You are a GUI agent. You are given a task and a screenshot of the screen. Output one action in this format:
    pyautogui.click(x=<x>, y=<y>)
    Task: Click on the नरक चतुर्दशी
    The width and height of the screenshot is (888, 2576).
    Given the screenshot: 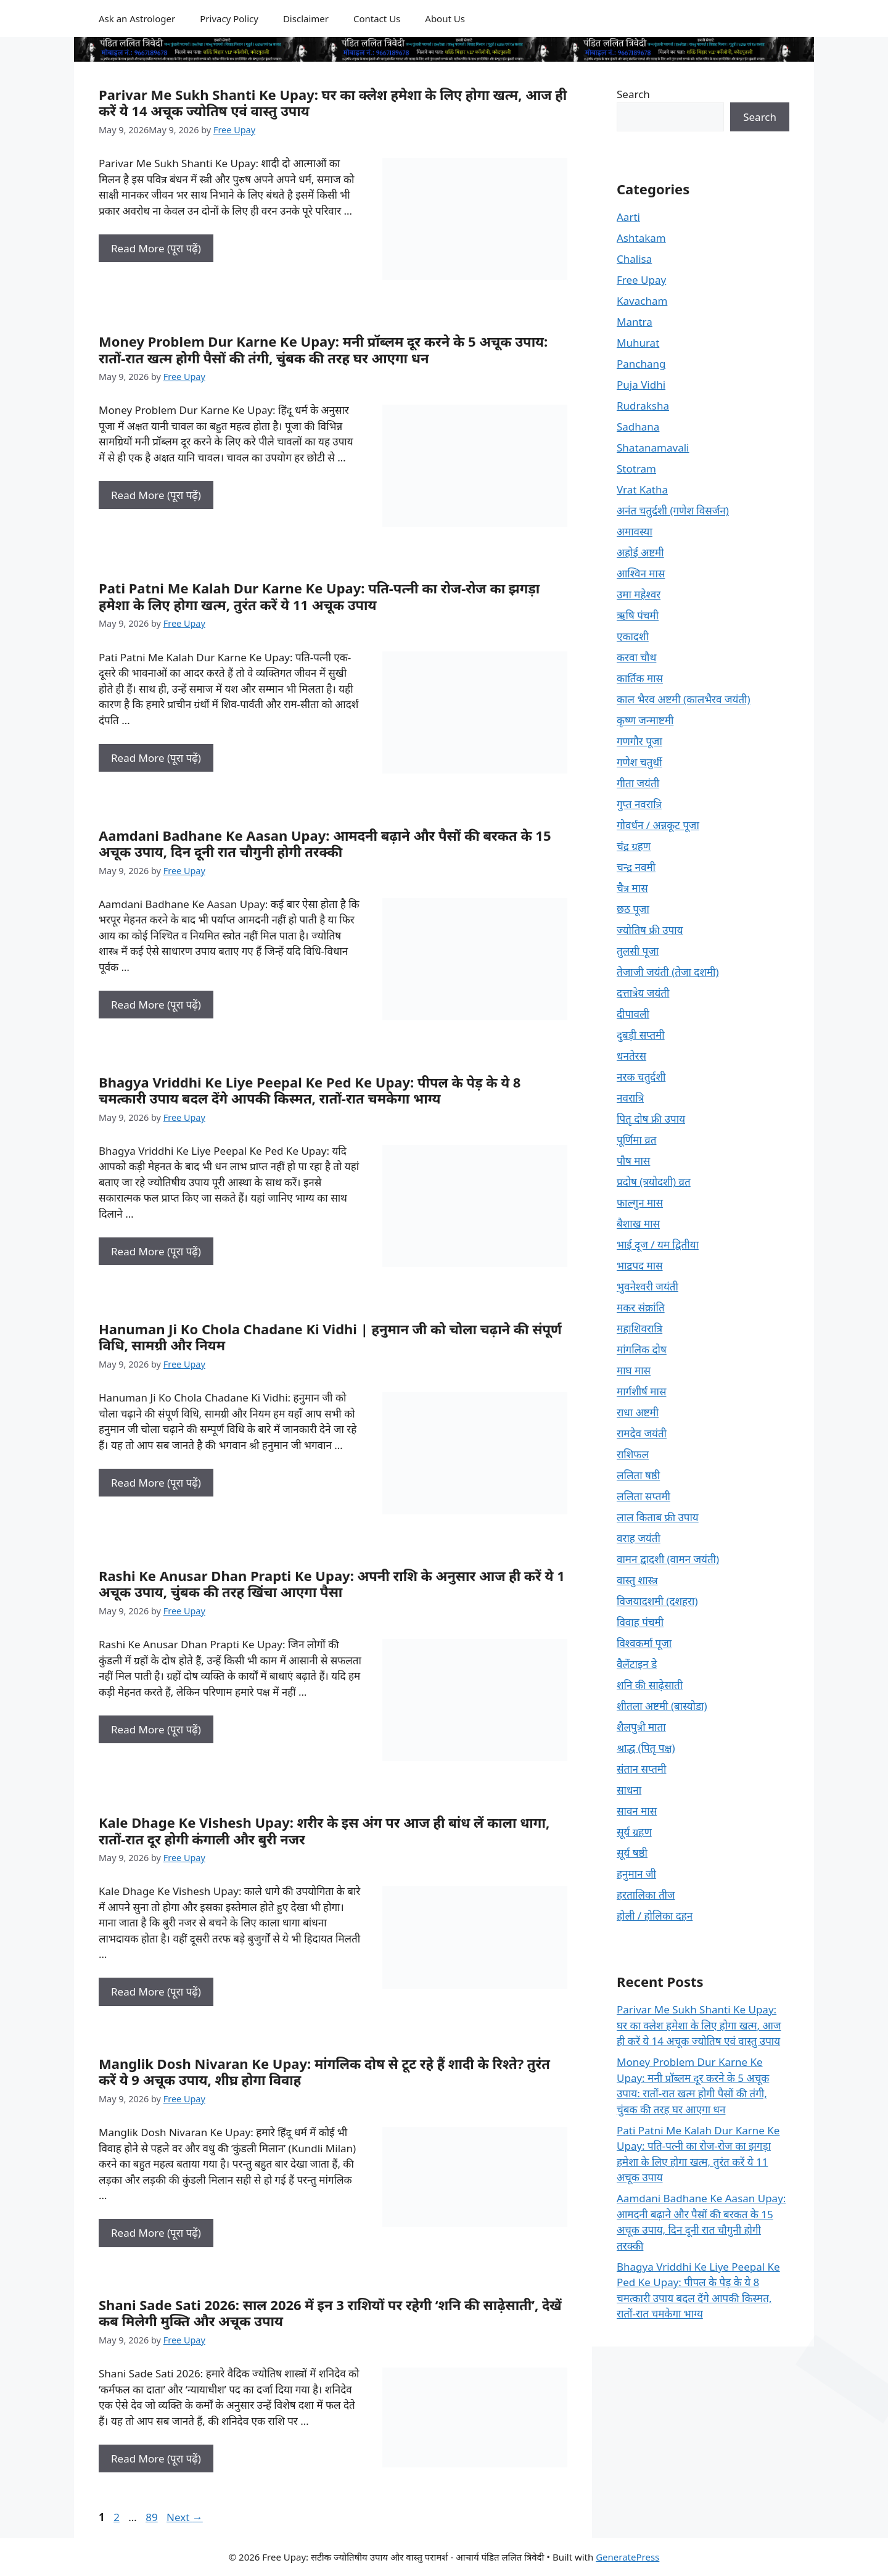 What is the action you would take?
    pyautogui.click(x=641, y=1077)
    